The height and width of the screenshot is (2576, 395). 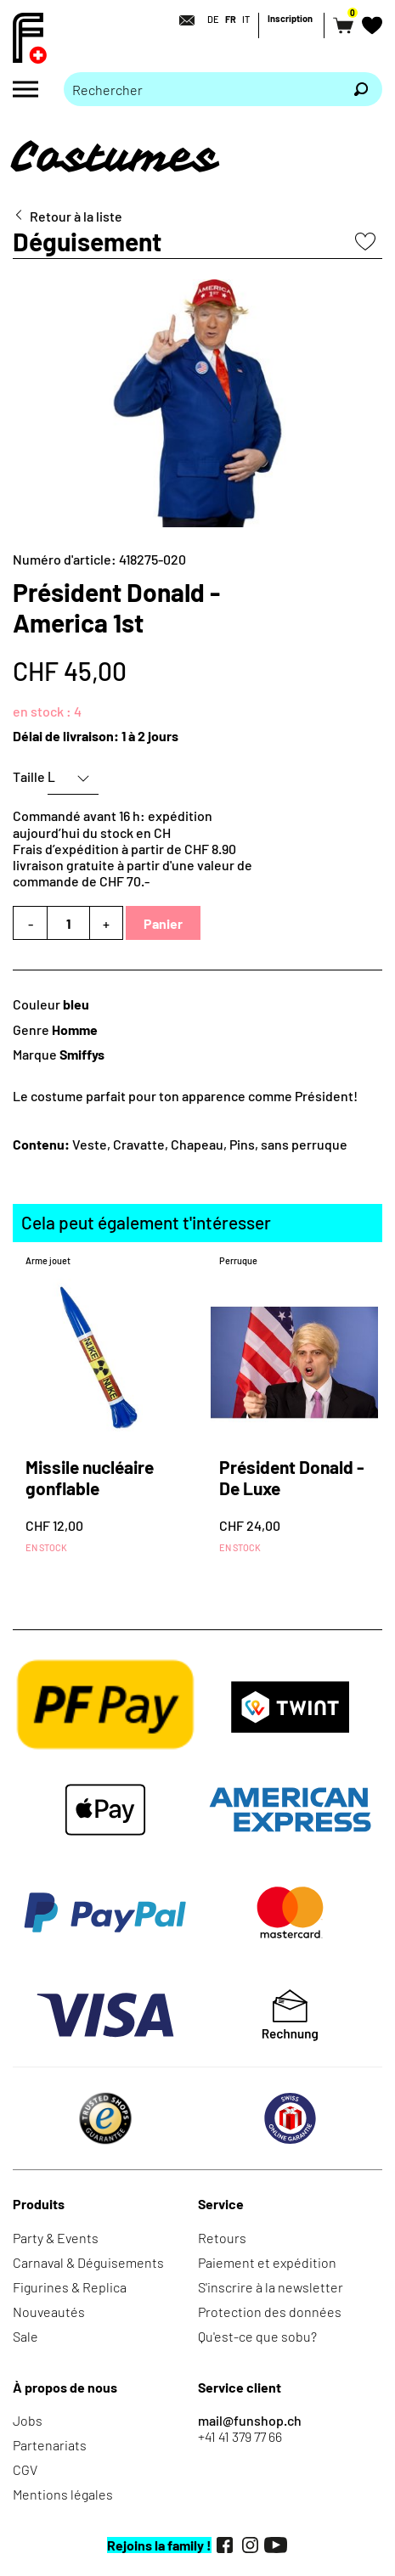 I want to click on Qu'est-ce que sobu?, so click(x=257, y=2336).